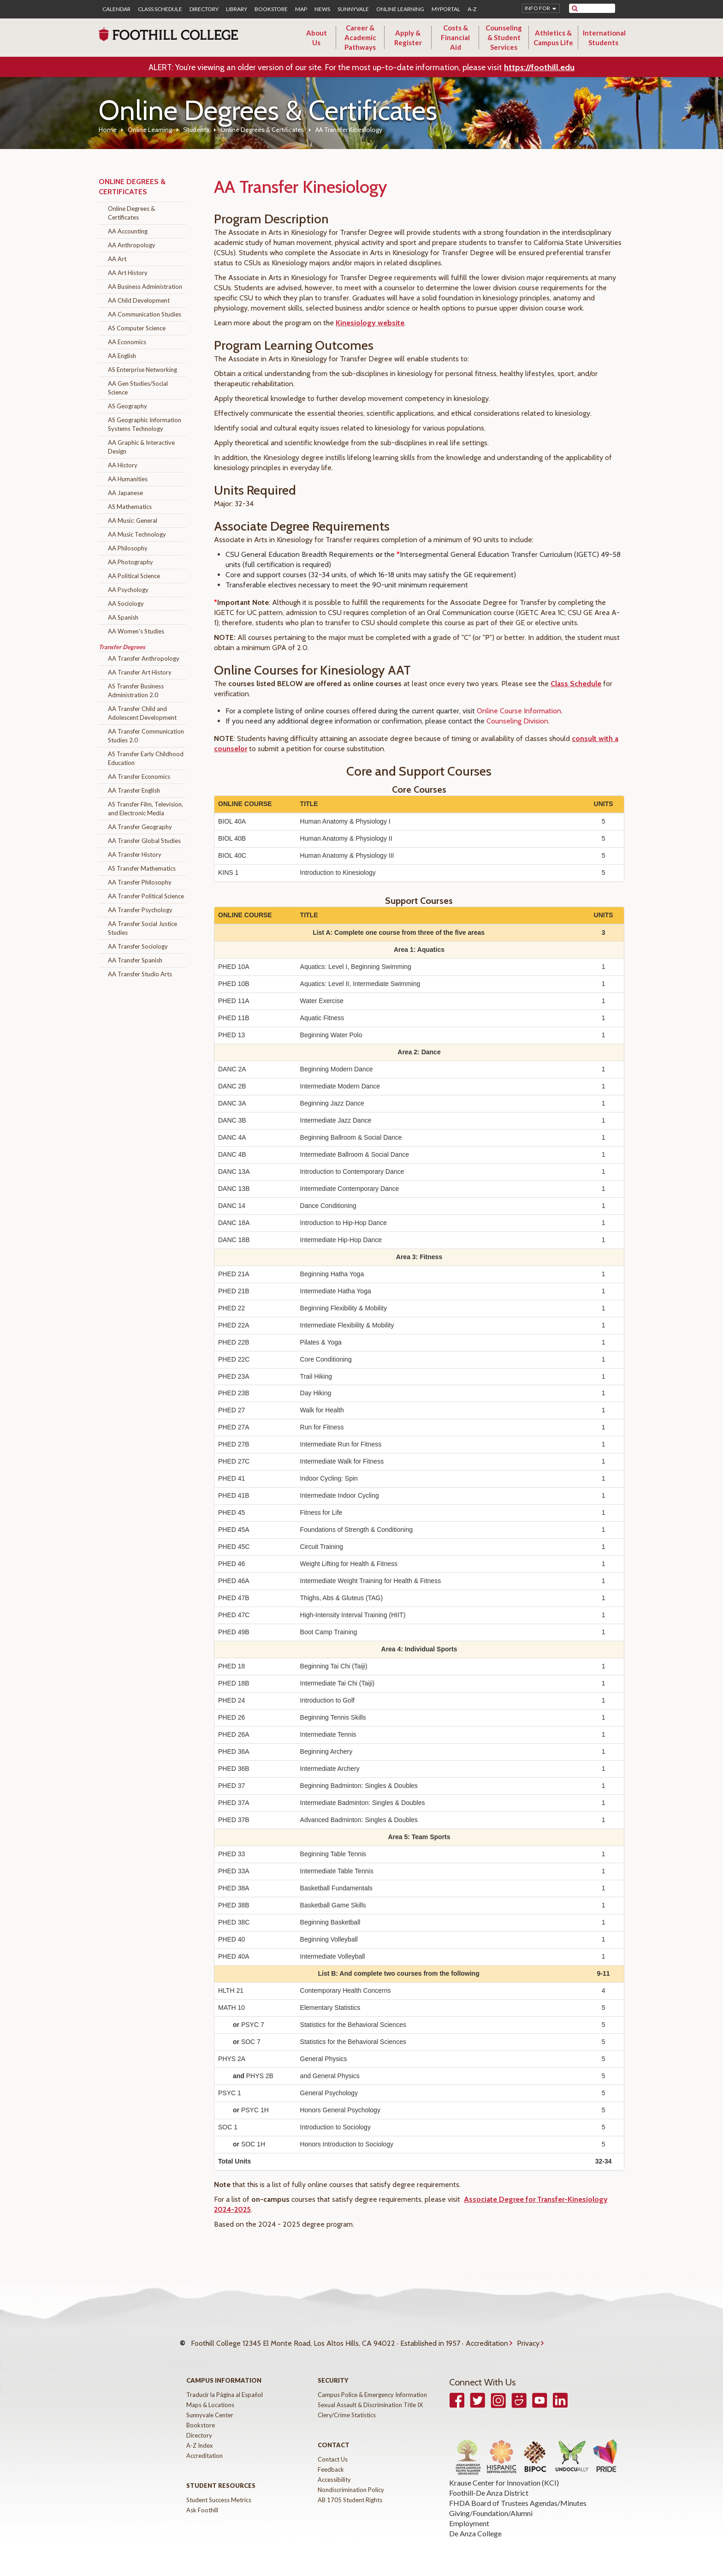  What do you see at coordinates (140, 974) in the screenshot?
I see `AA Transfer Studio Arts` at bounding box center [140, 974].